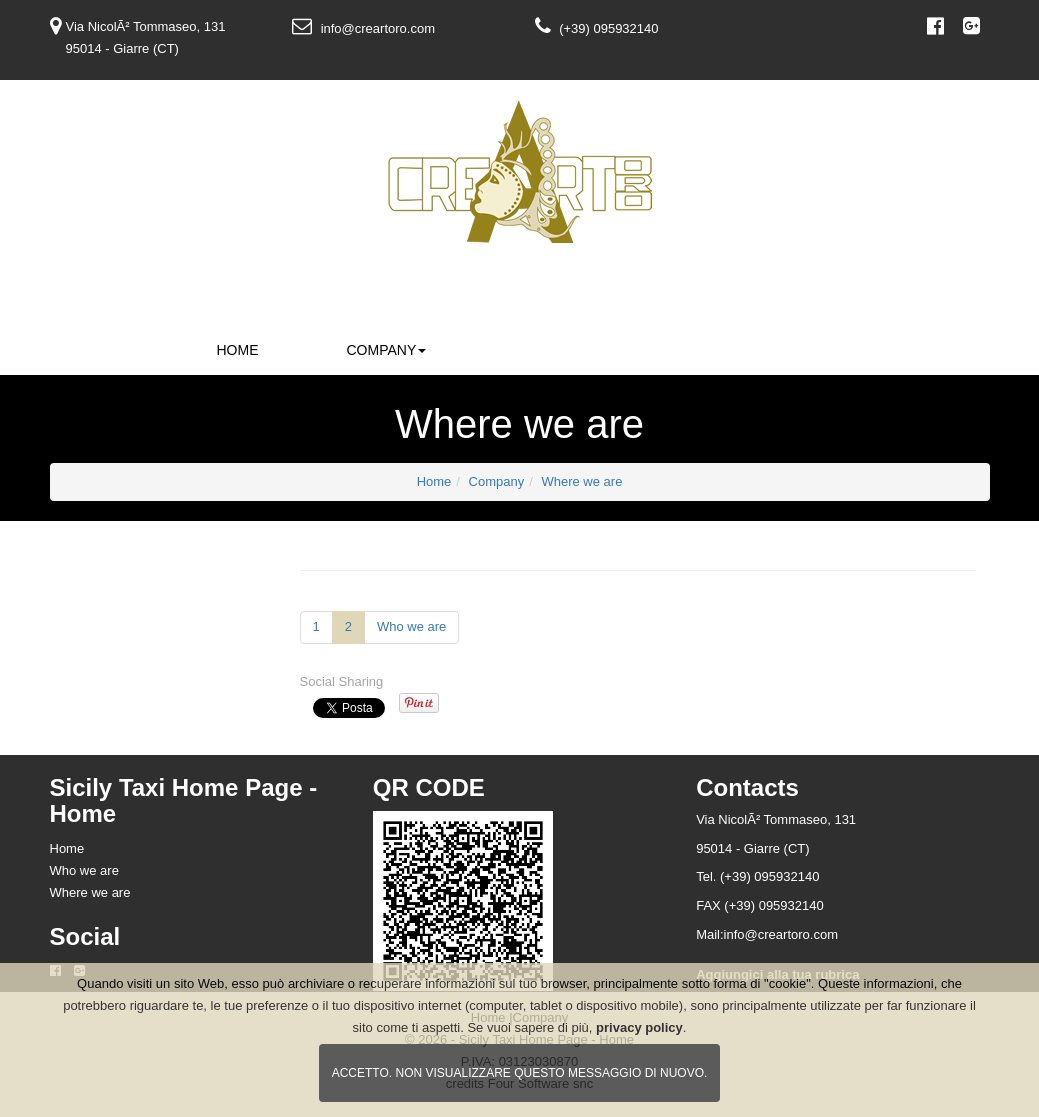  Describe the element at coordinates (378, 28) in the screenshot. I see `info@creartoro.com` at that location.